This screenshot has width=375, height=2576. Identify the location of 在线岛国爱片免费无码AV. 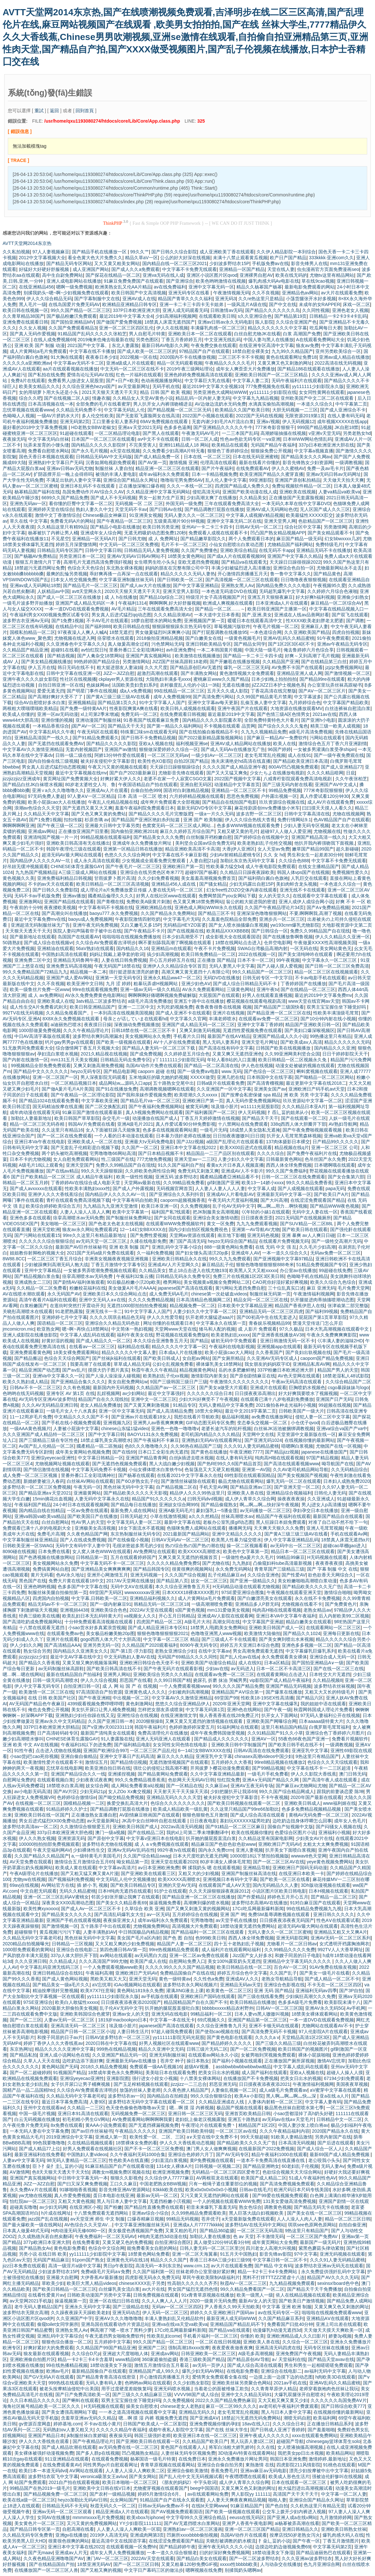
(74, 304).